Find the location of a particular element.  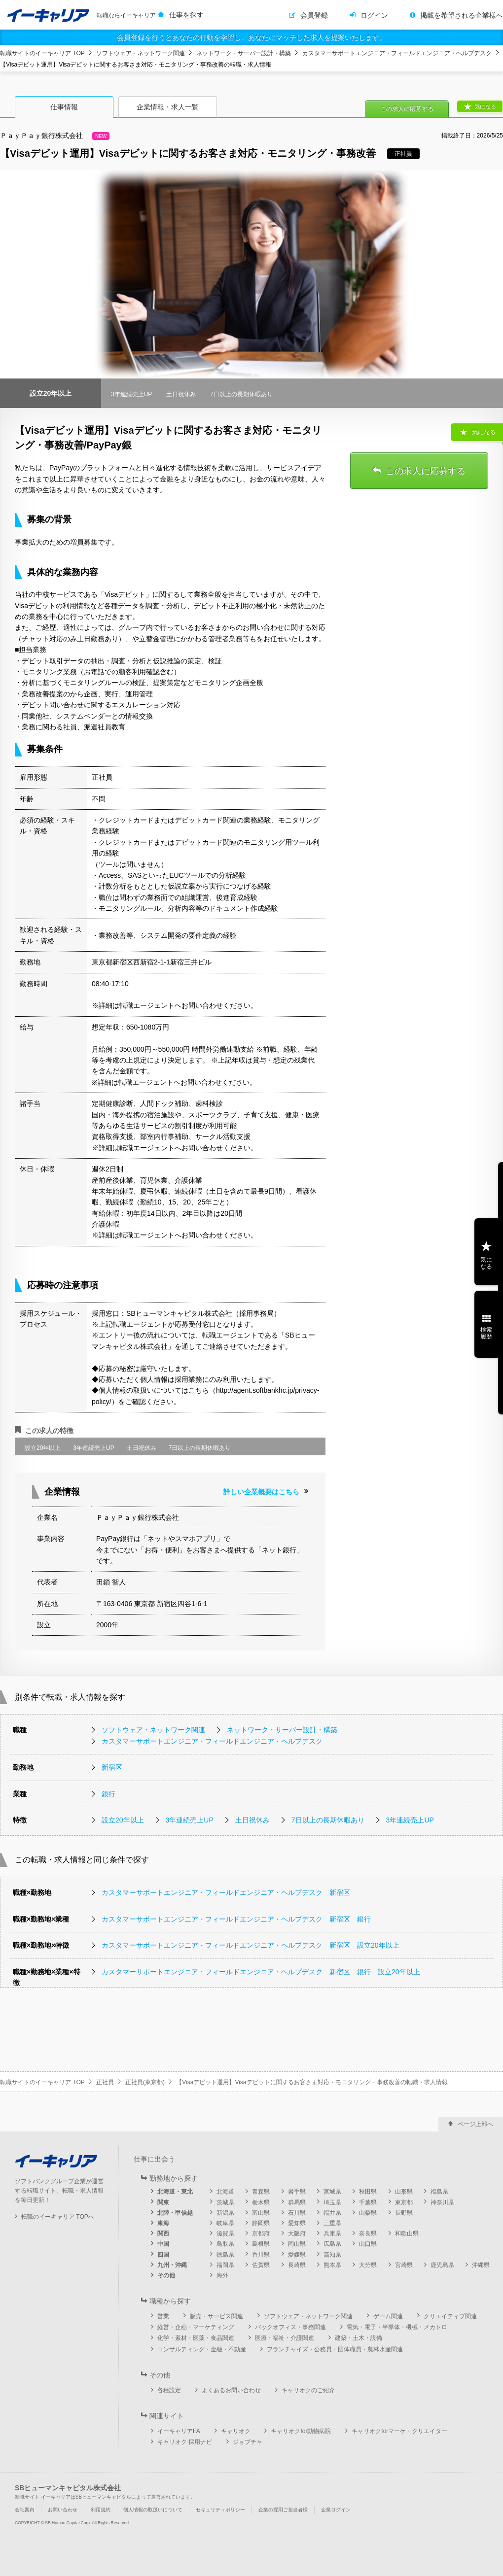

正社員 is located at coordinates (105, 2082).